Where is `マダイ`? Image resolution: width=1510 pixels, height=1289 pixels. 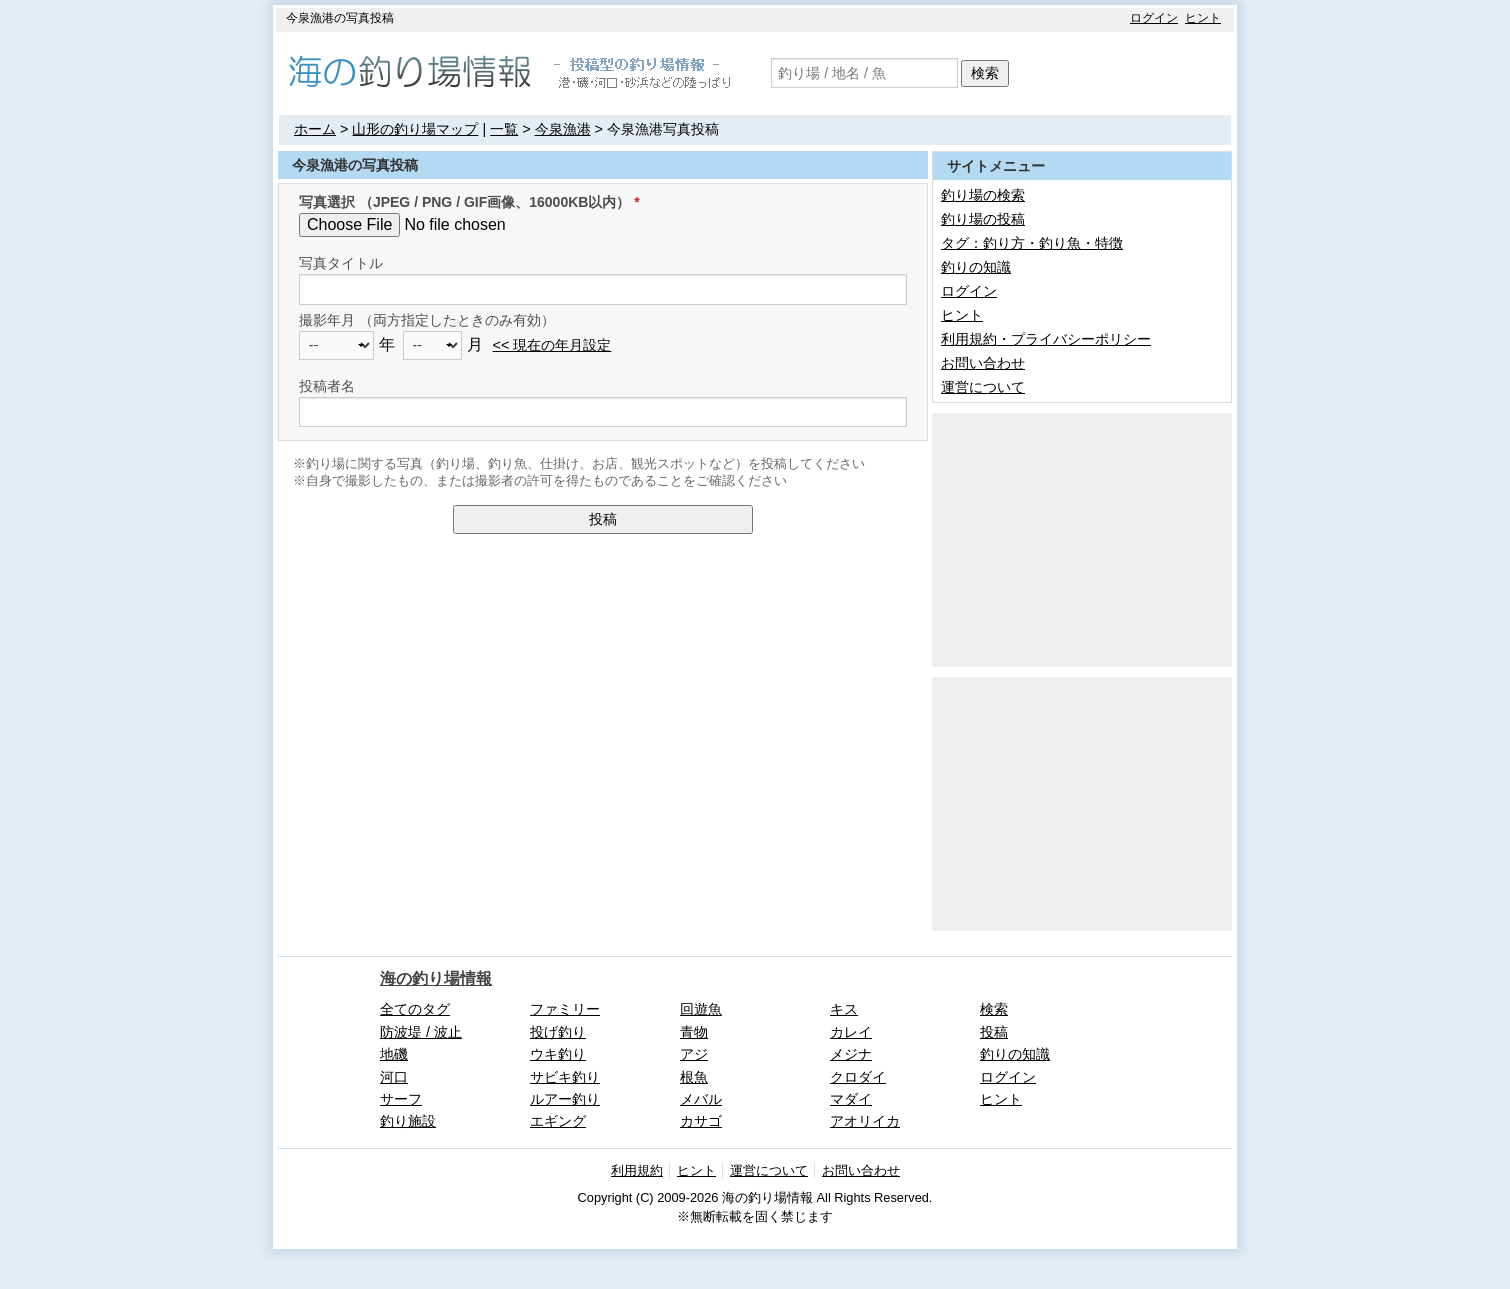 マダイ is located at coordinates (851, 1099).